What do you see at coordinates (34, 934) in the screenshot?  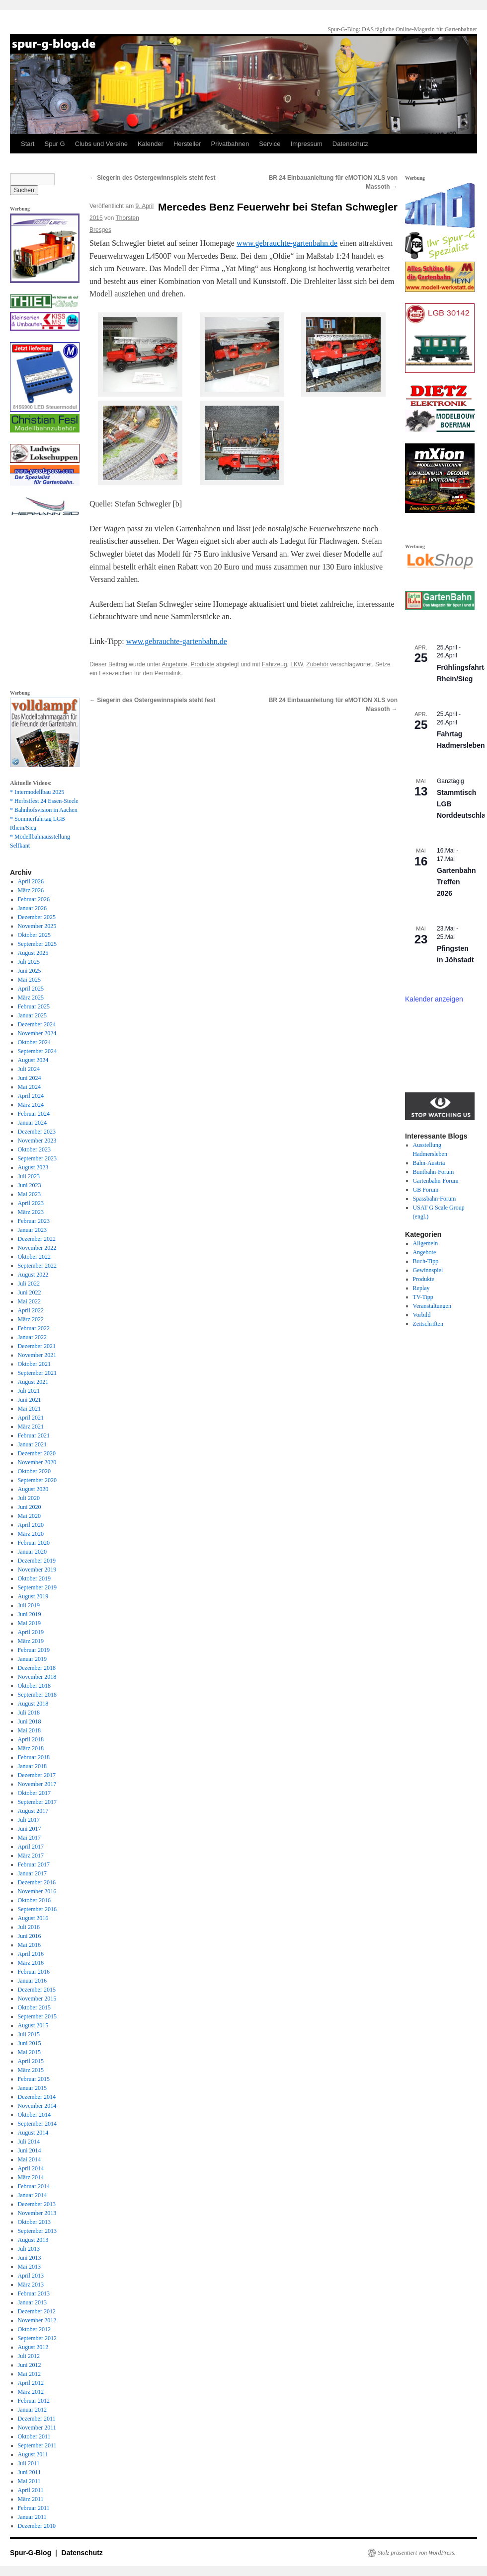 I see `Oktober 2025` at bounding box center [34, 934].